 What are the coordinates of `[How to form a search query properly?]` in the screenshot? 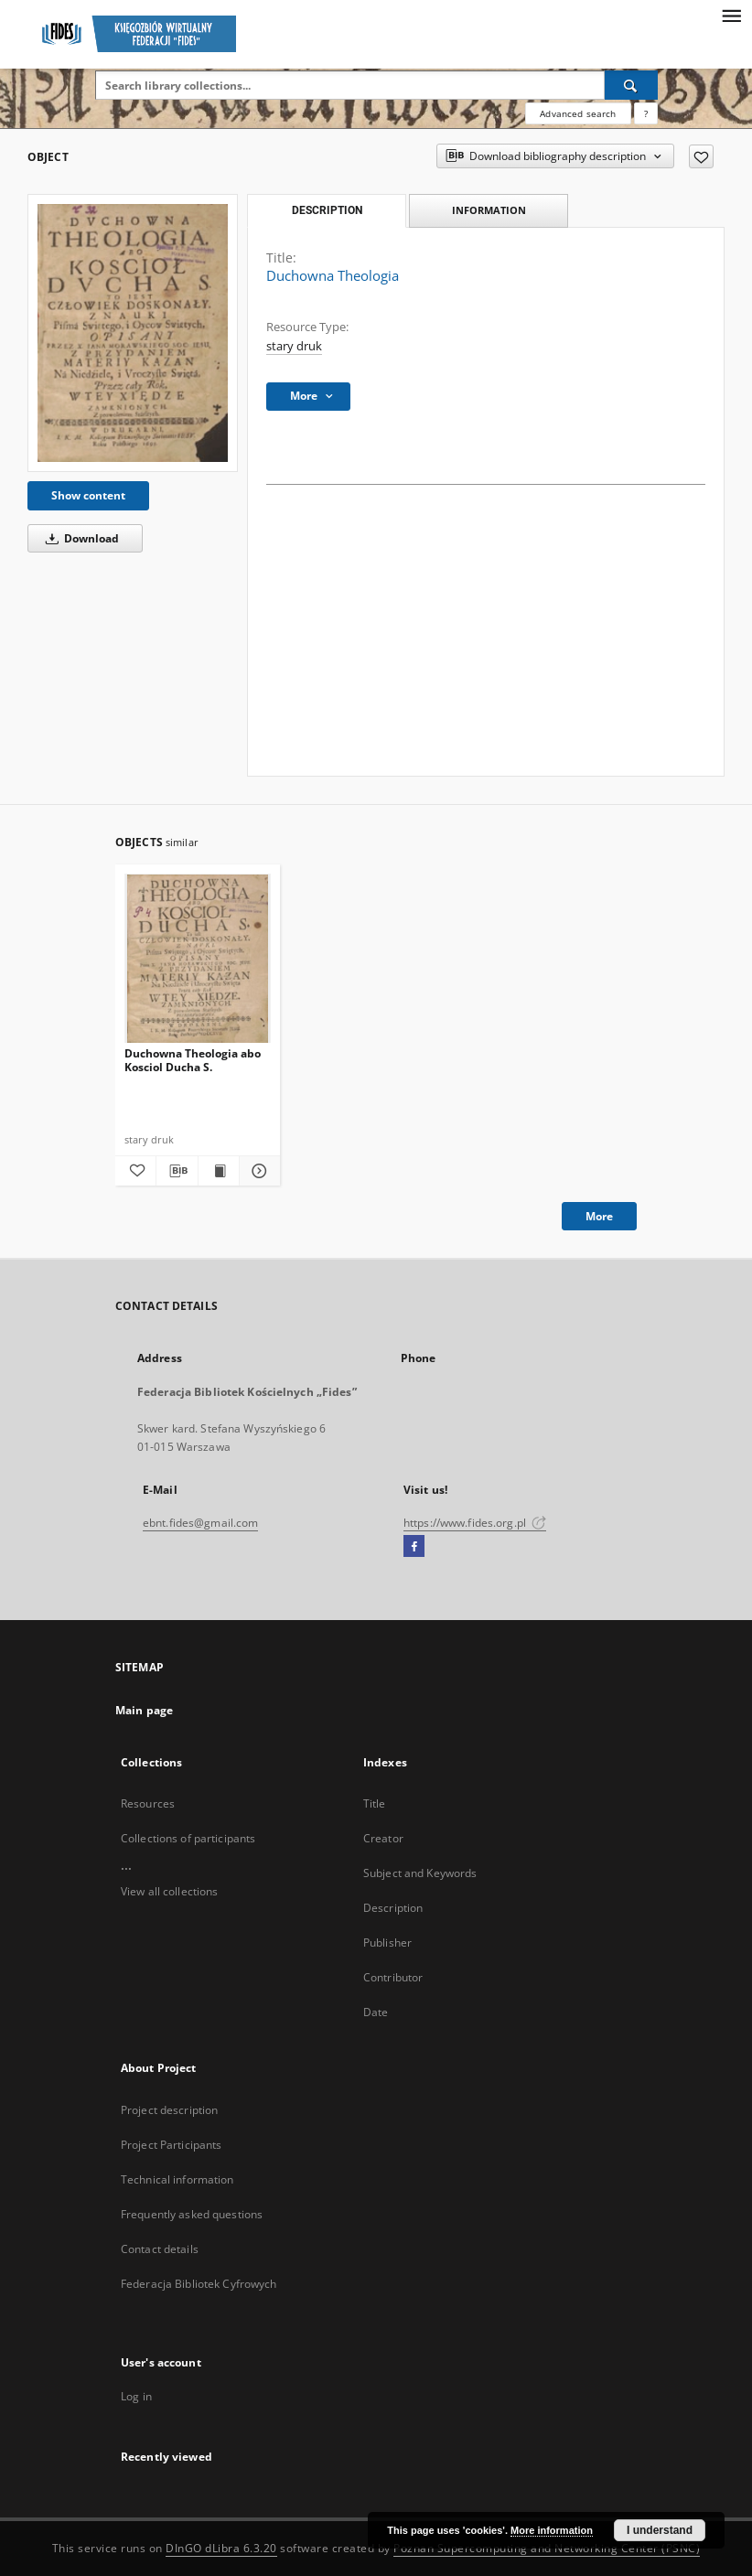 It's located at (646, 113).